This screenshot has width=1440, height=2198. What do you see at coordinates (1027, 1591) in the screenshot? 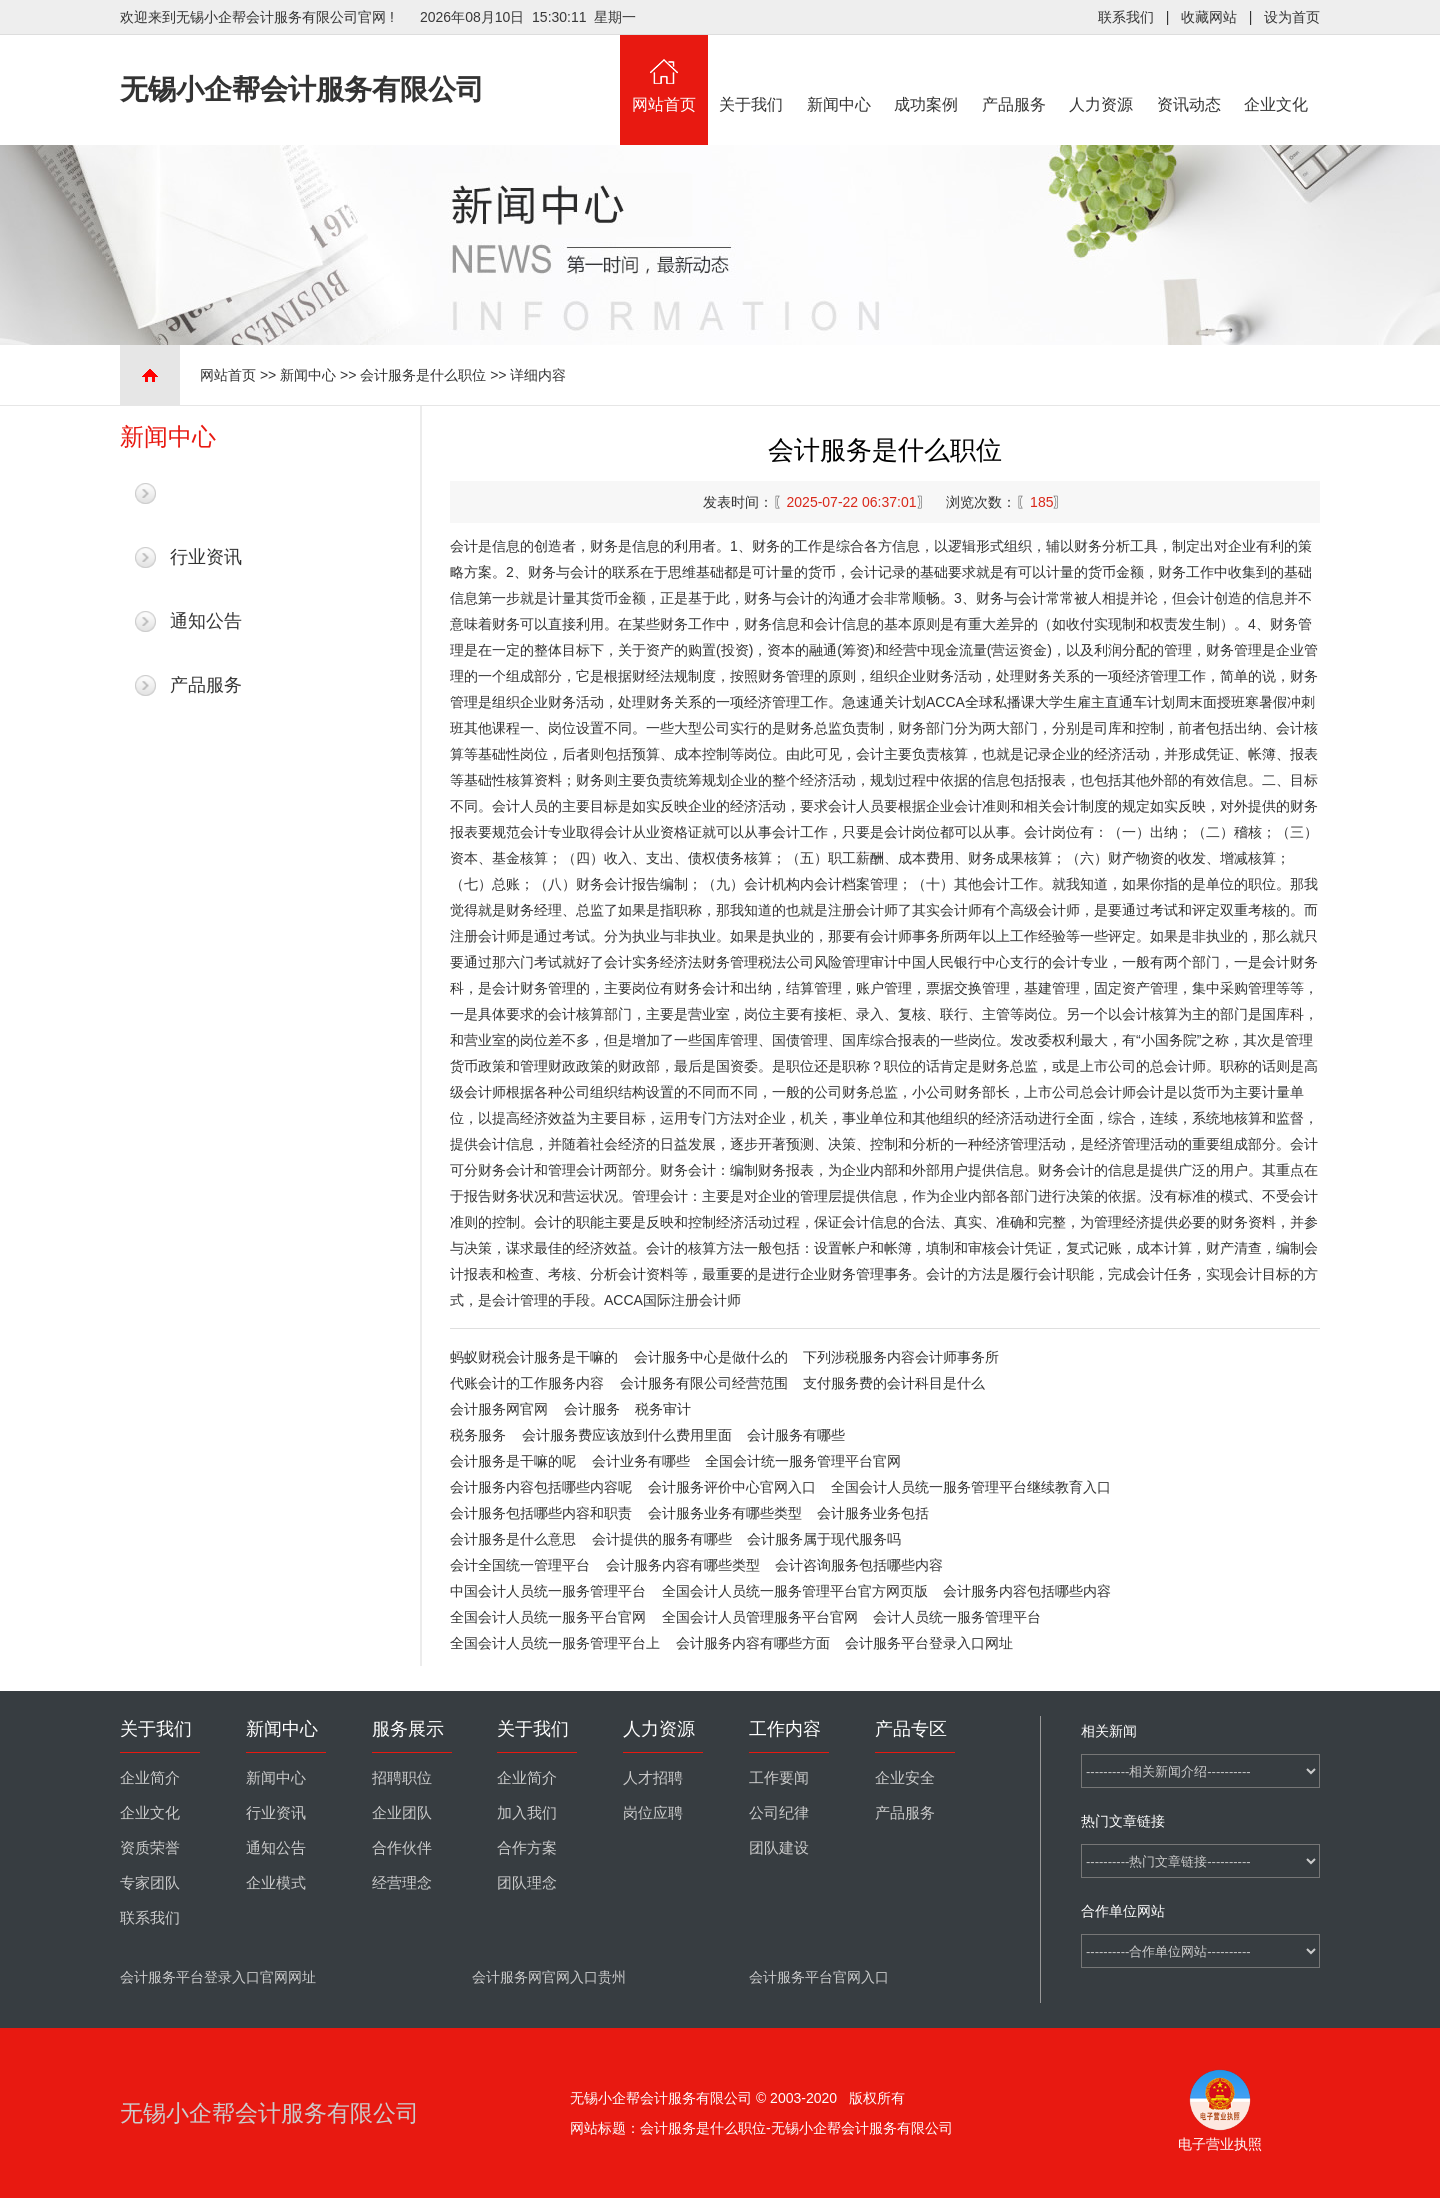
I see `会计服务内容包括哪些内容` at bounding box center [1027, 1591].